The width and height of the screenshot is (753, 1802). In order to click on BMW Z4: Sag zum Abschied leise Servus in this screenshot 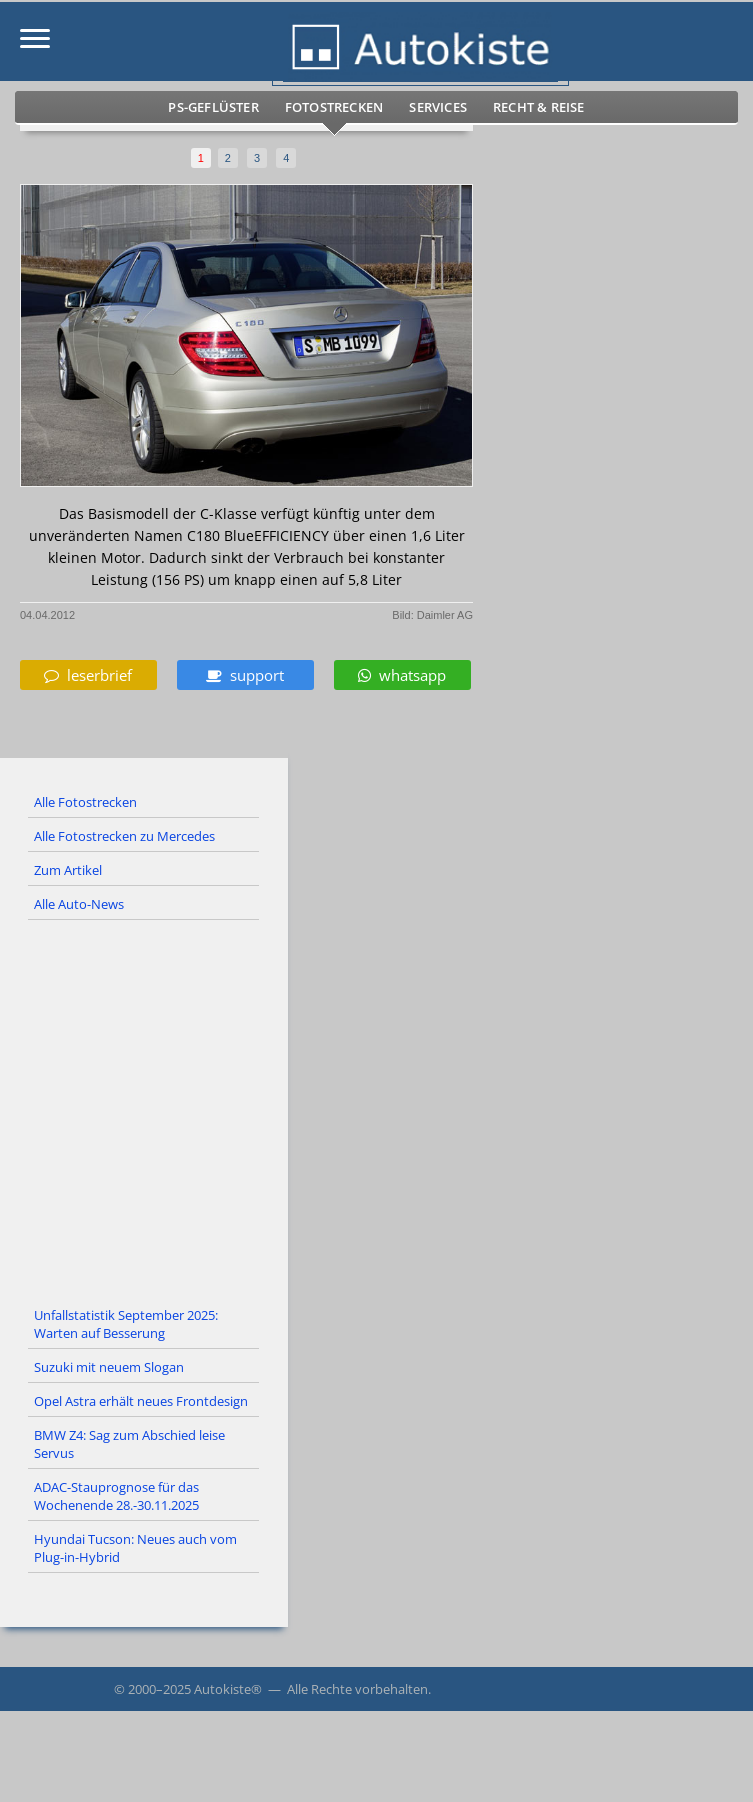, I will do `click(129, 1444)`.